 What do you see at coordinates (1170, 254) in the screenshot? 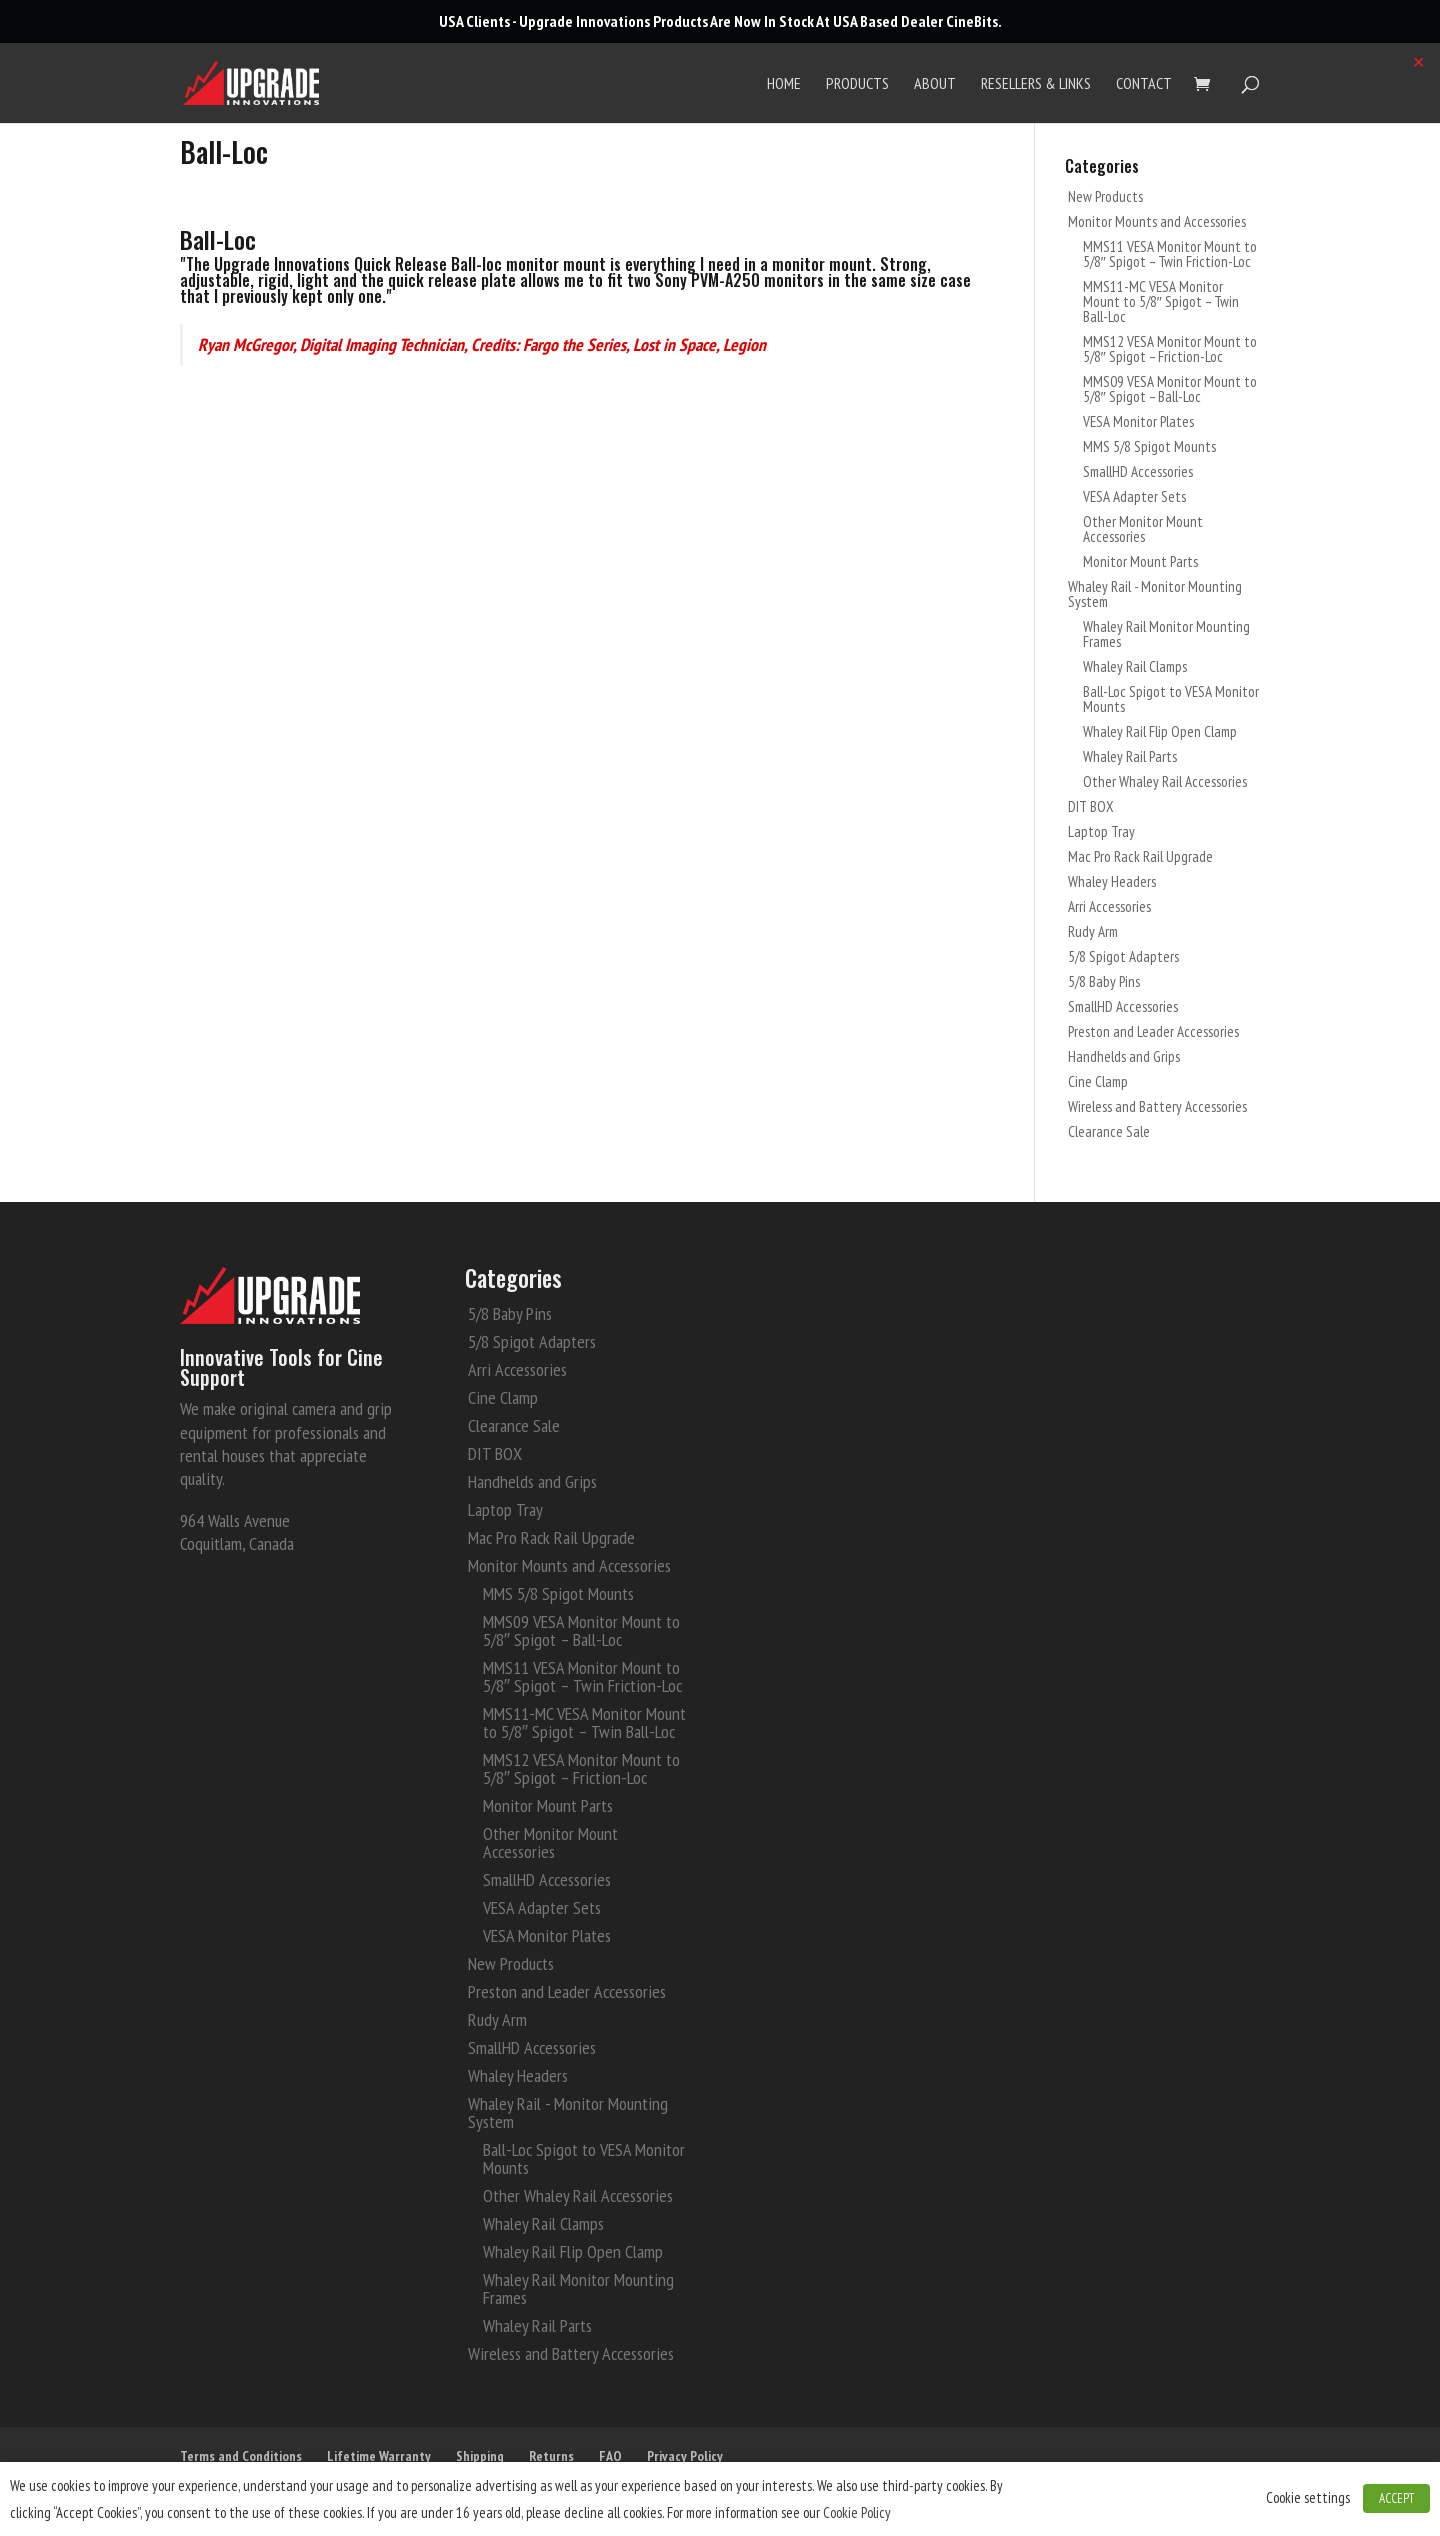
I see `MMS11 VESA Monitor Mount to 5/8″ Spigot – Twin Friction-Loc` at bounding box center [1170, 254].